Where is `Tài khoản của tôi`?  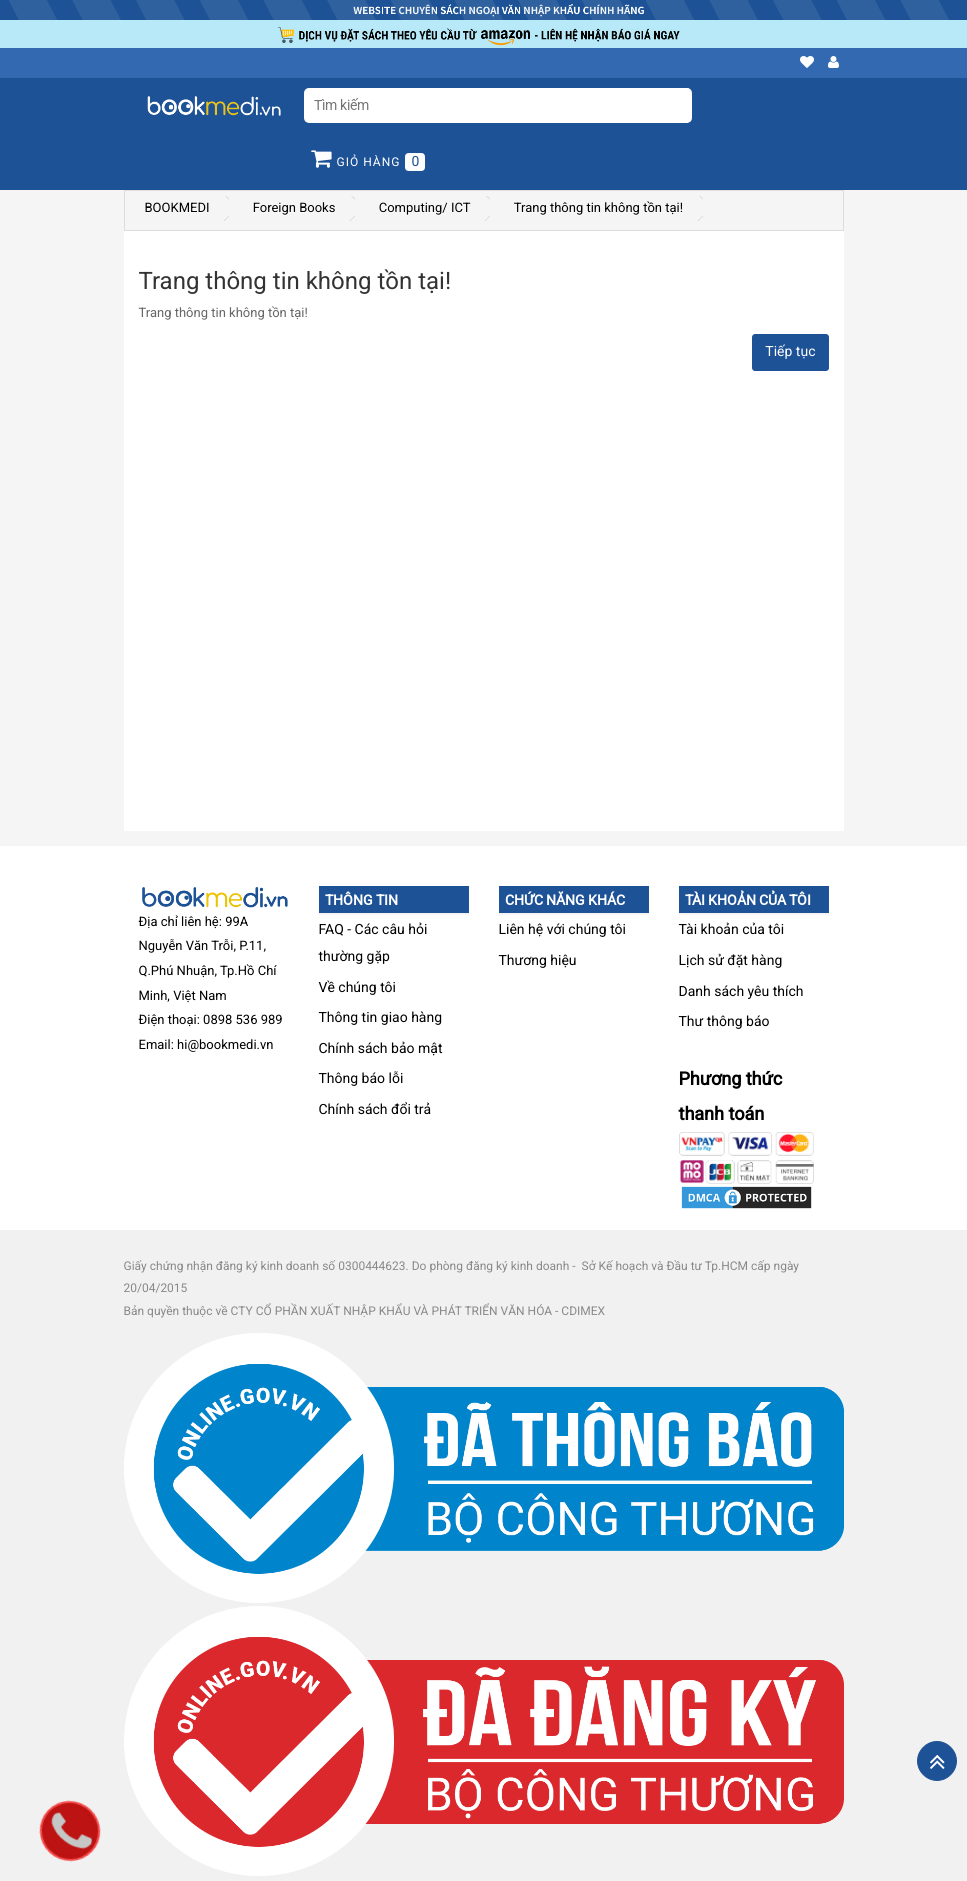
Tài khoản của tôi is located at coordinates (748, 900).